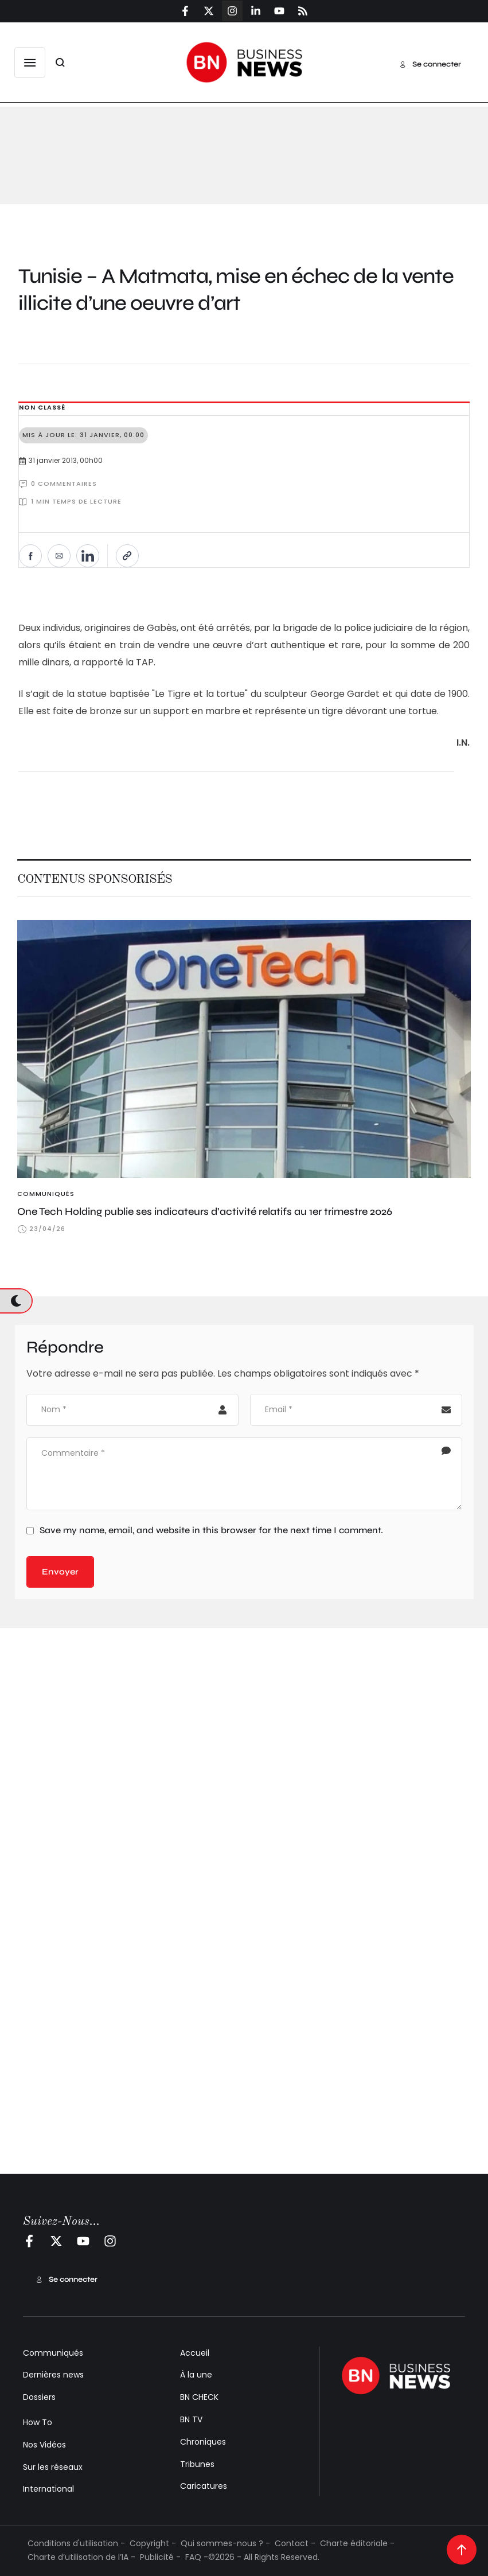  I want to click on Publicité -, so click(160, 2557).